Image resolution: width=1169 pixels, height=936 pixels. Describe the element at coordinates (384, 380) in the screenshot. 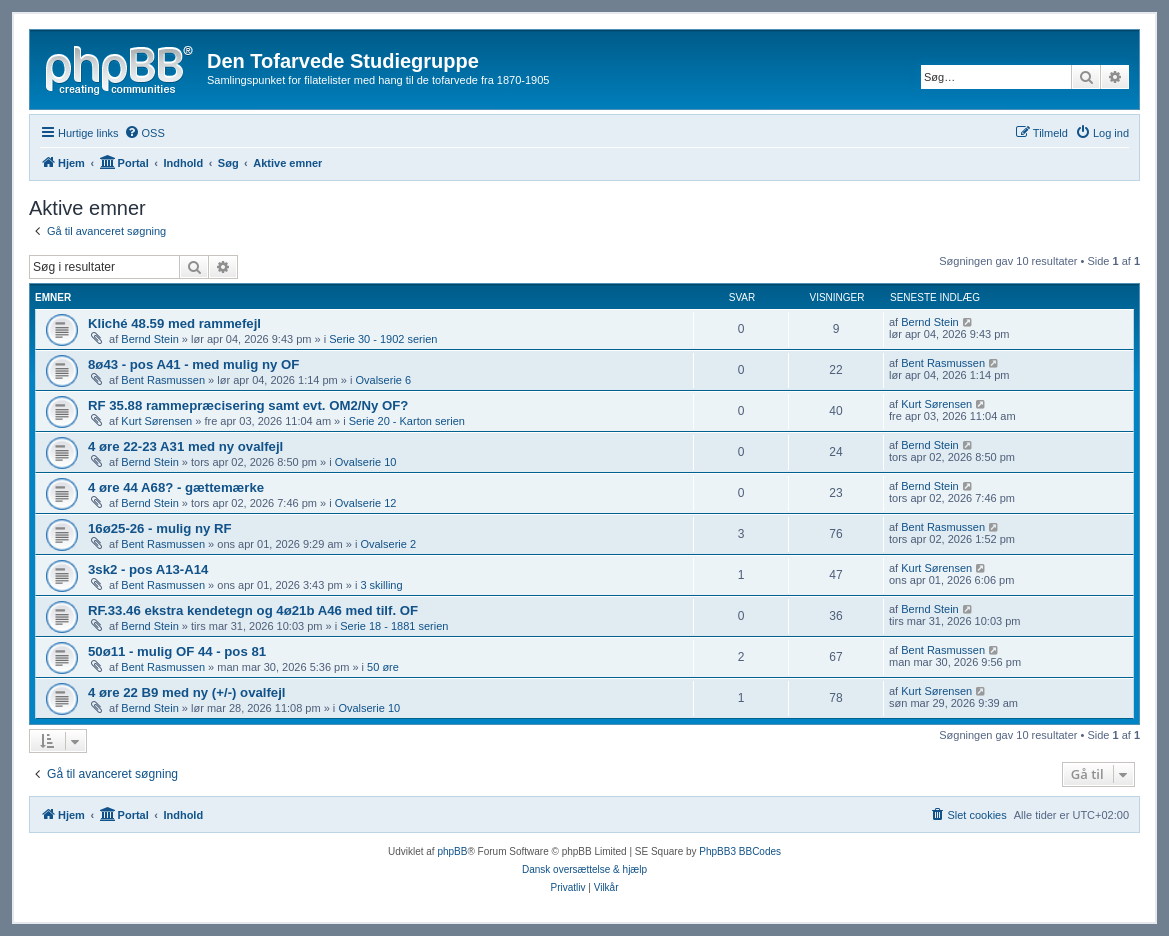

I see `Ovalserie 6` at that location.